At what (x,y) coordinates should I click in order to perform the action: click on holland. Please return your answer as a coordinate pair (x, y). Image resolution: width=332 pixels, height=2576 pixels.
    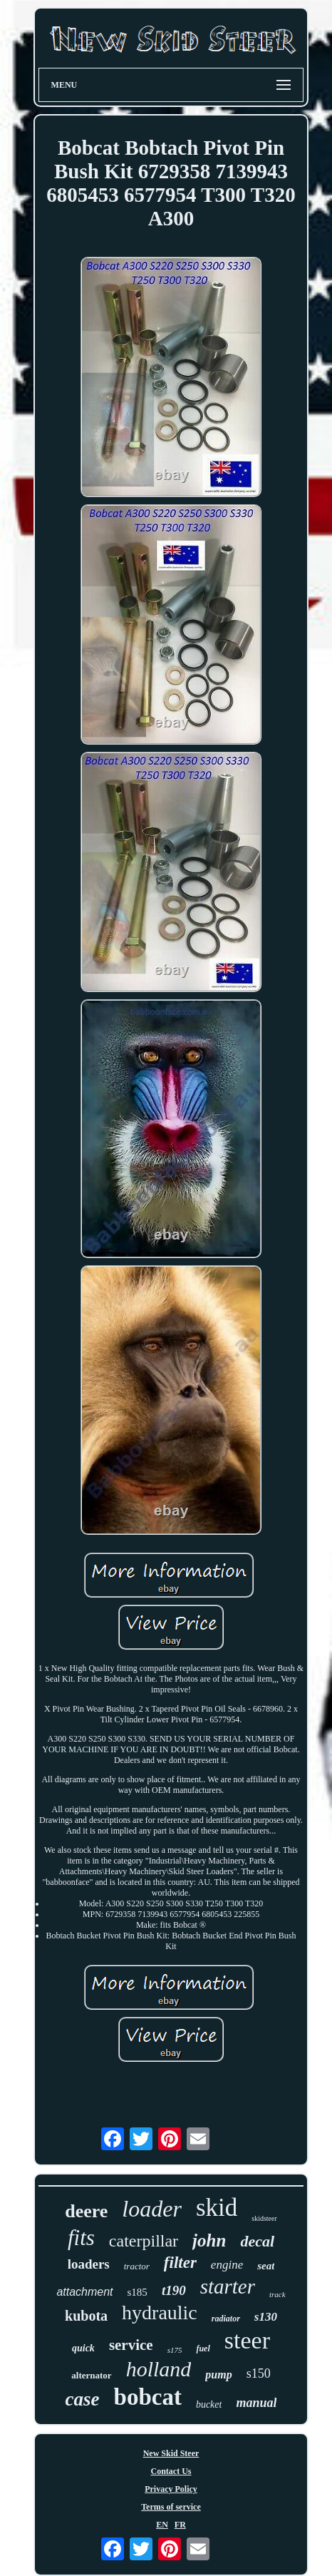
    Looking at the image, I should click on (159, 2369).